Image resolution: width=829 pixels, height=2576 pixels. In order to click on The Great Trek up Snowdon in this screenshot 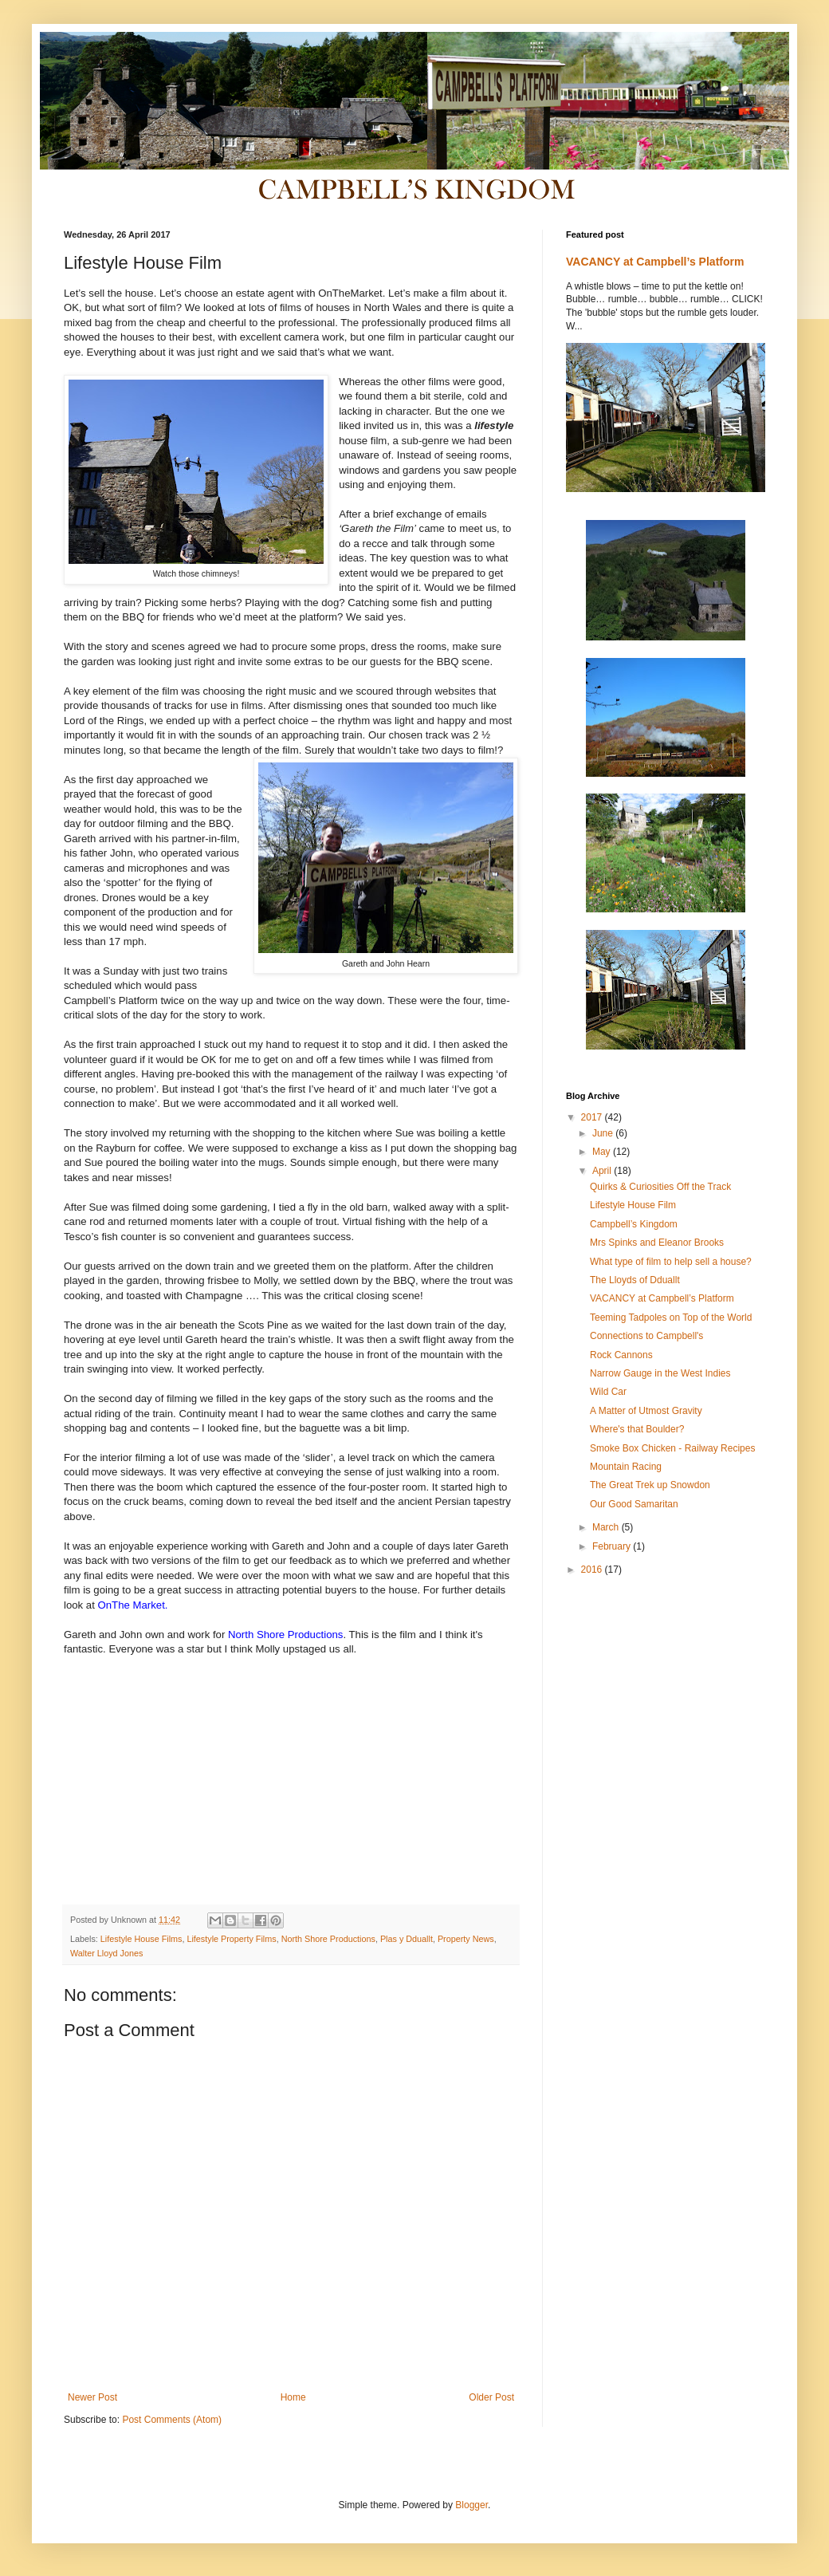, I will do `click(650, 1485)`.